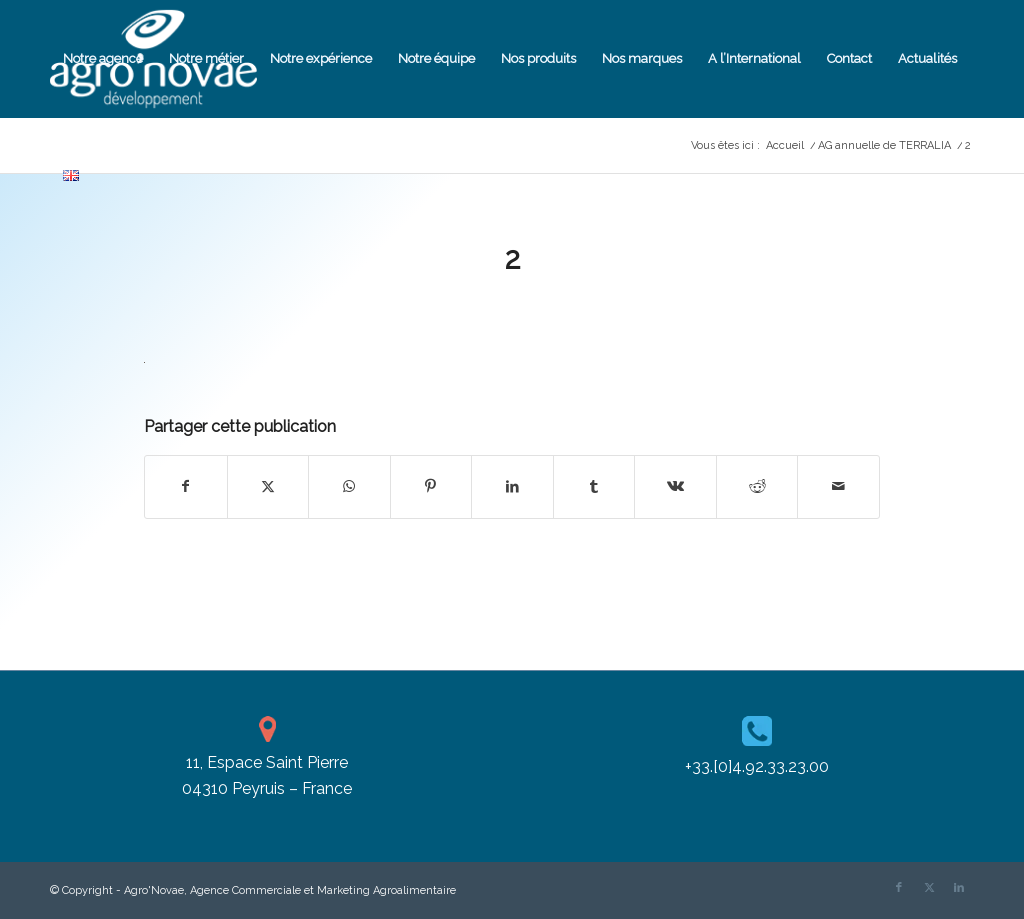 The height and width of the screenshot is (919, 1024). I want to click on [menuitem], so click(103, 59).